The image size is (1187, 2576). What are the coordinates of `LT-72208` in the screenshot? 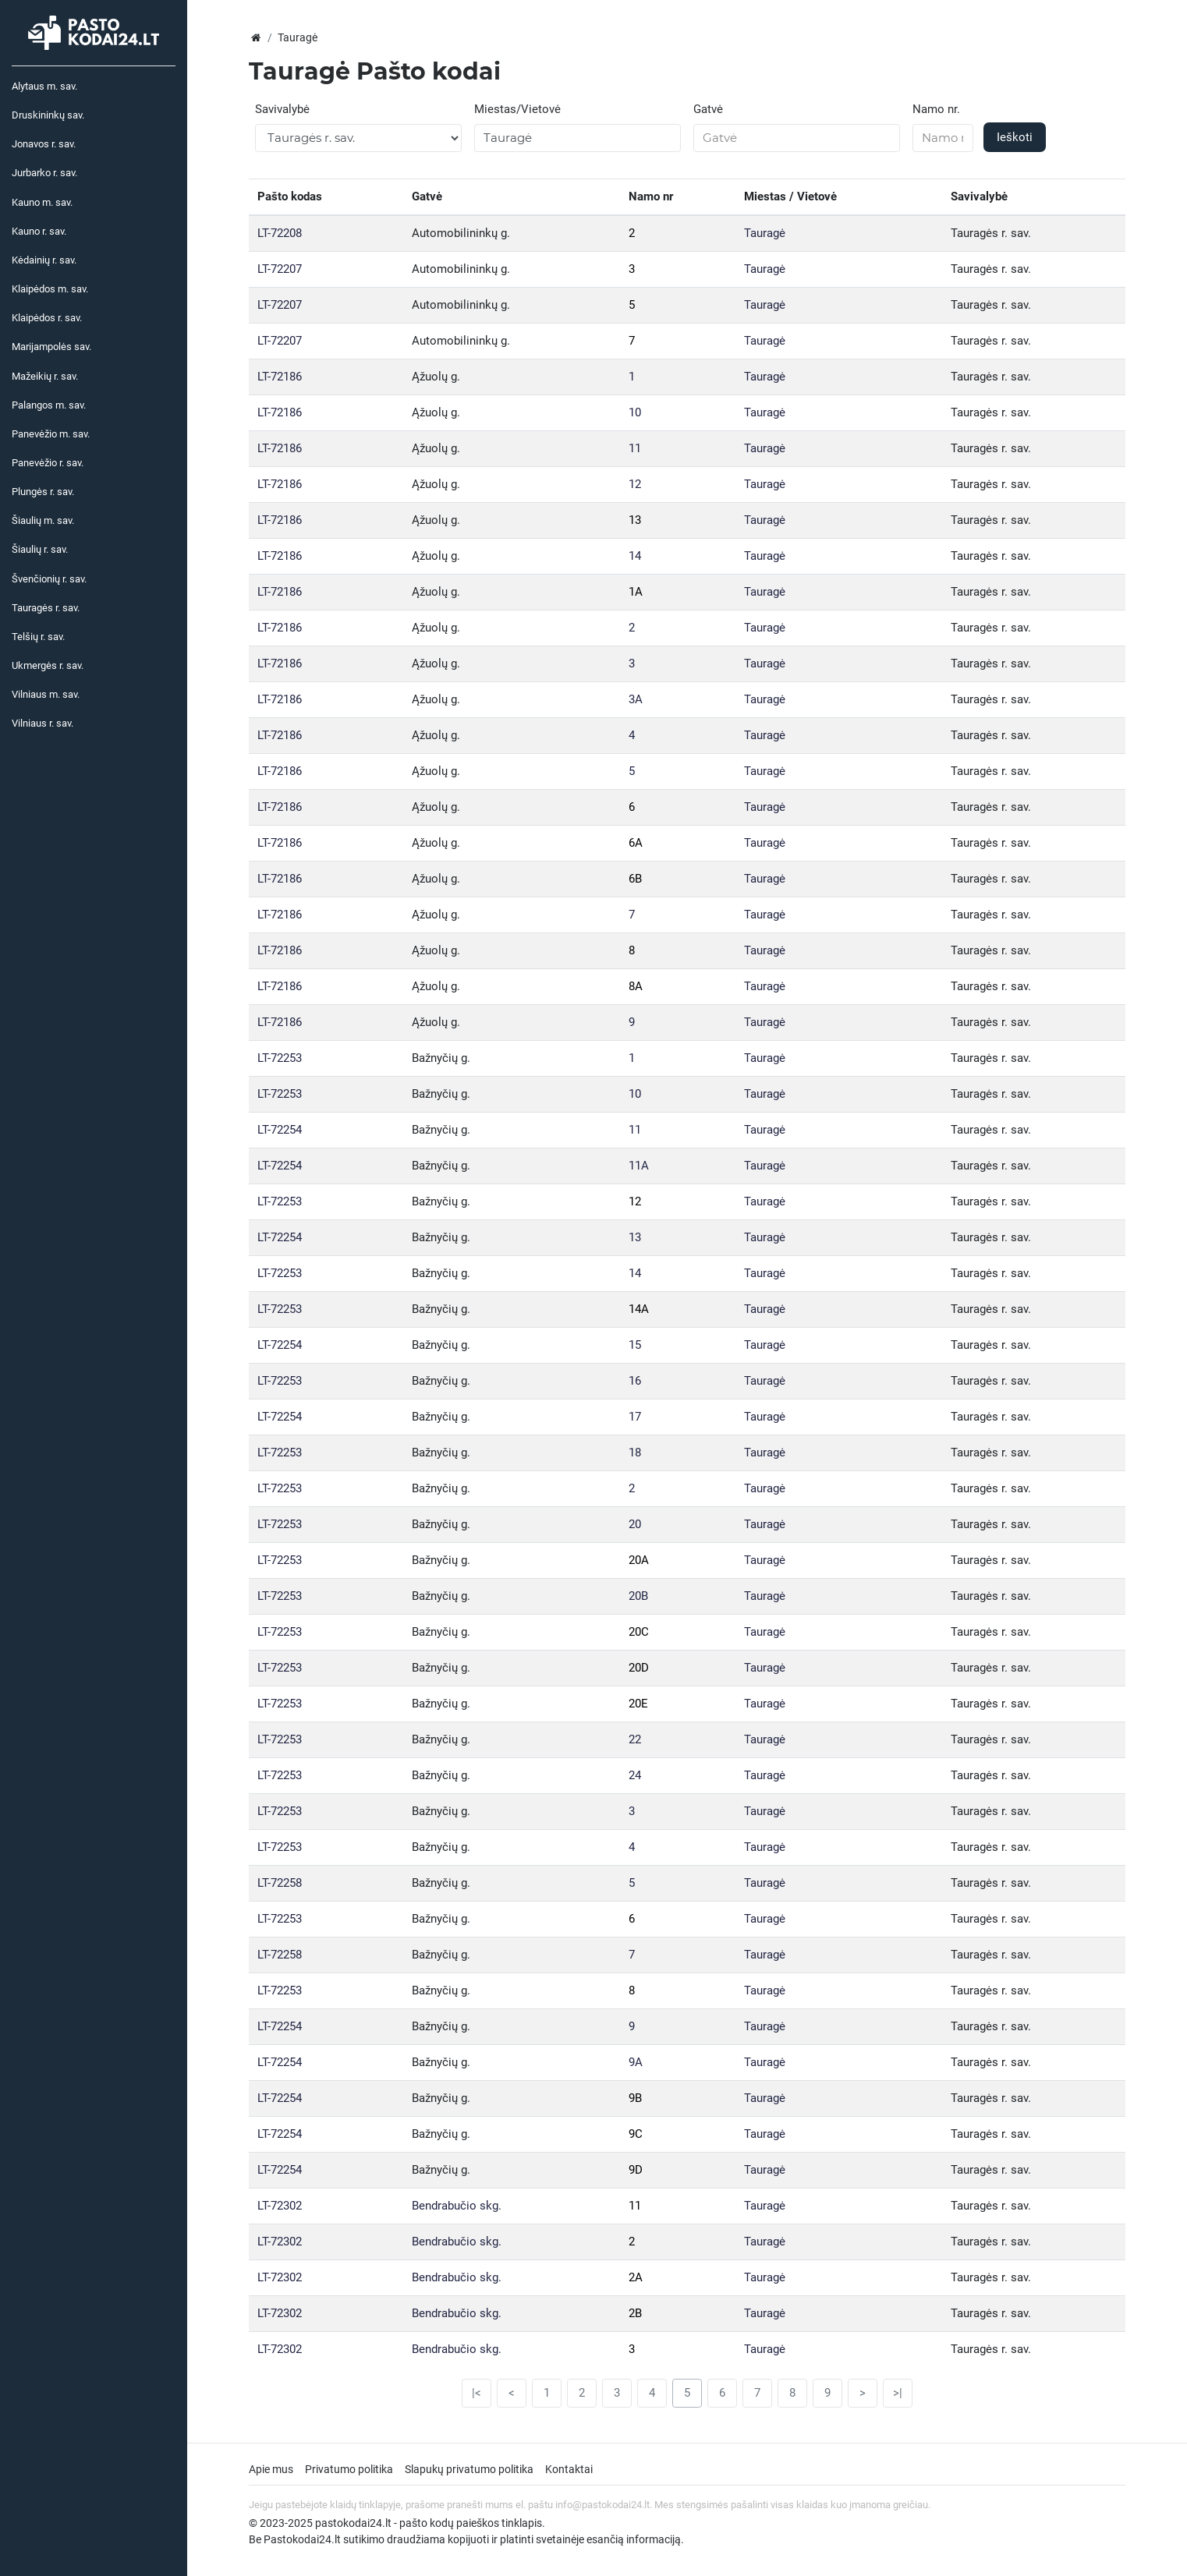 It's located at (279, 233).